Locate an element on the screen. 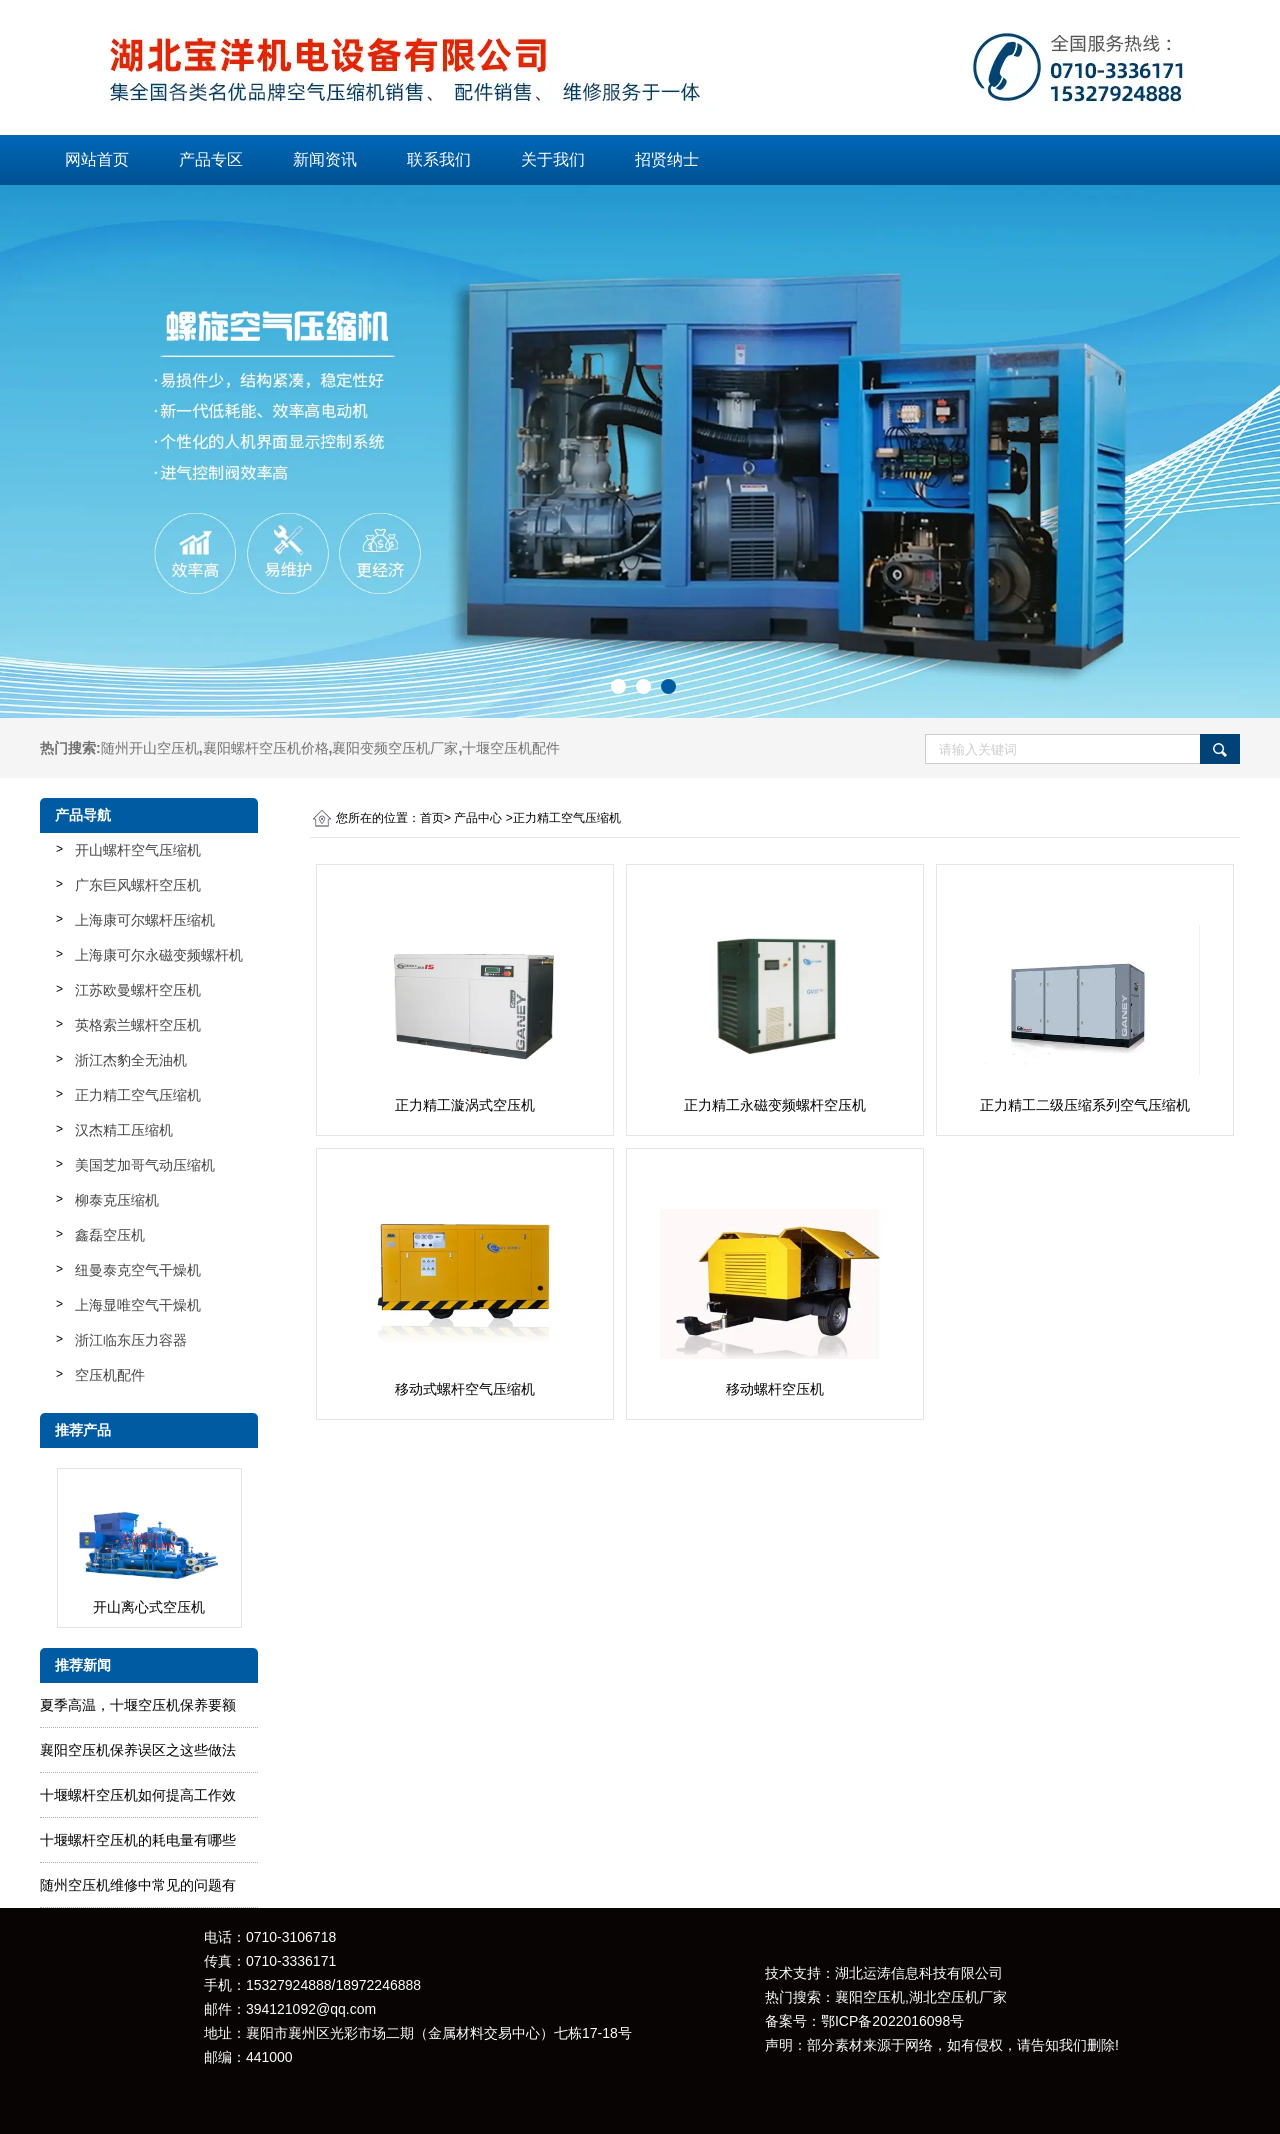 The width and height of the screenshot is (1280, 2134). 招贤纳士 is located at coordinates (667, 159).